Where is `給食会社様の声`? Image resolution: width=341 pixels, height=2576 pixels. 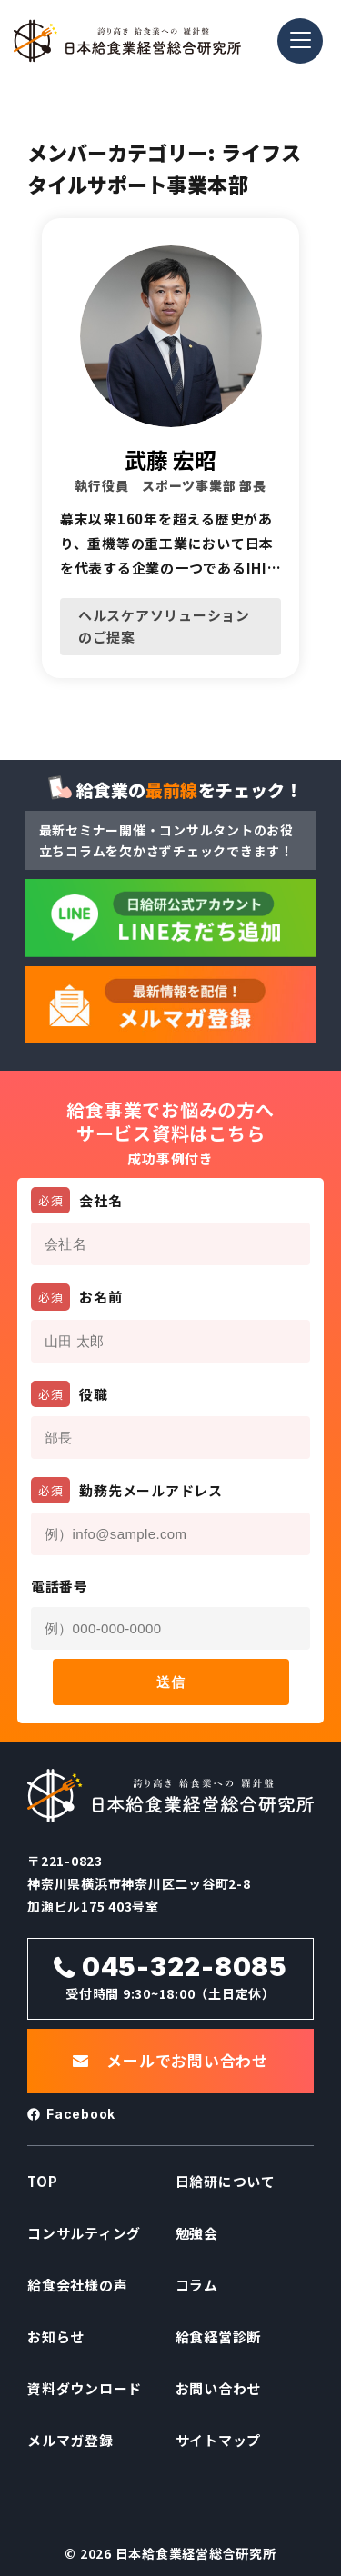 給食会社様の声 is located at coordinates (77, 2284).